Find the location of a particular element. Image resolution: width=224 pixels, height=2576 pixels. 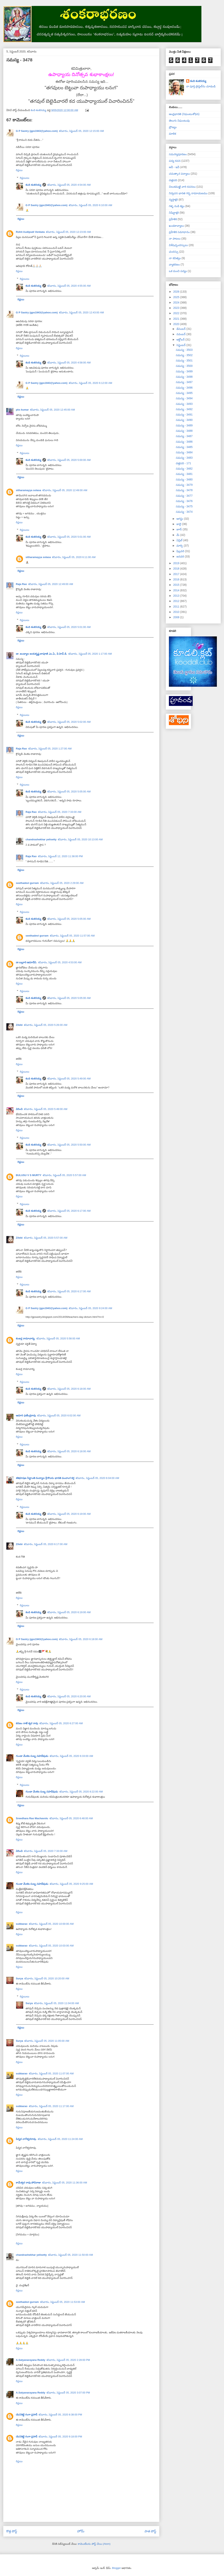

శనివారం, సెప్టెంబర్ 05, 2020 5:50:00 AM is located at coordinates (69, 1144).